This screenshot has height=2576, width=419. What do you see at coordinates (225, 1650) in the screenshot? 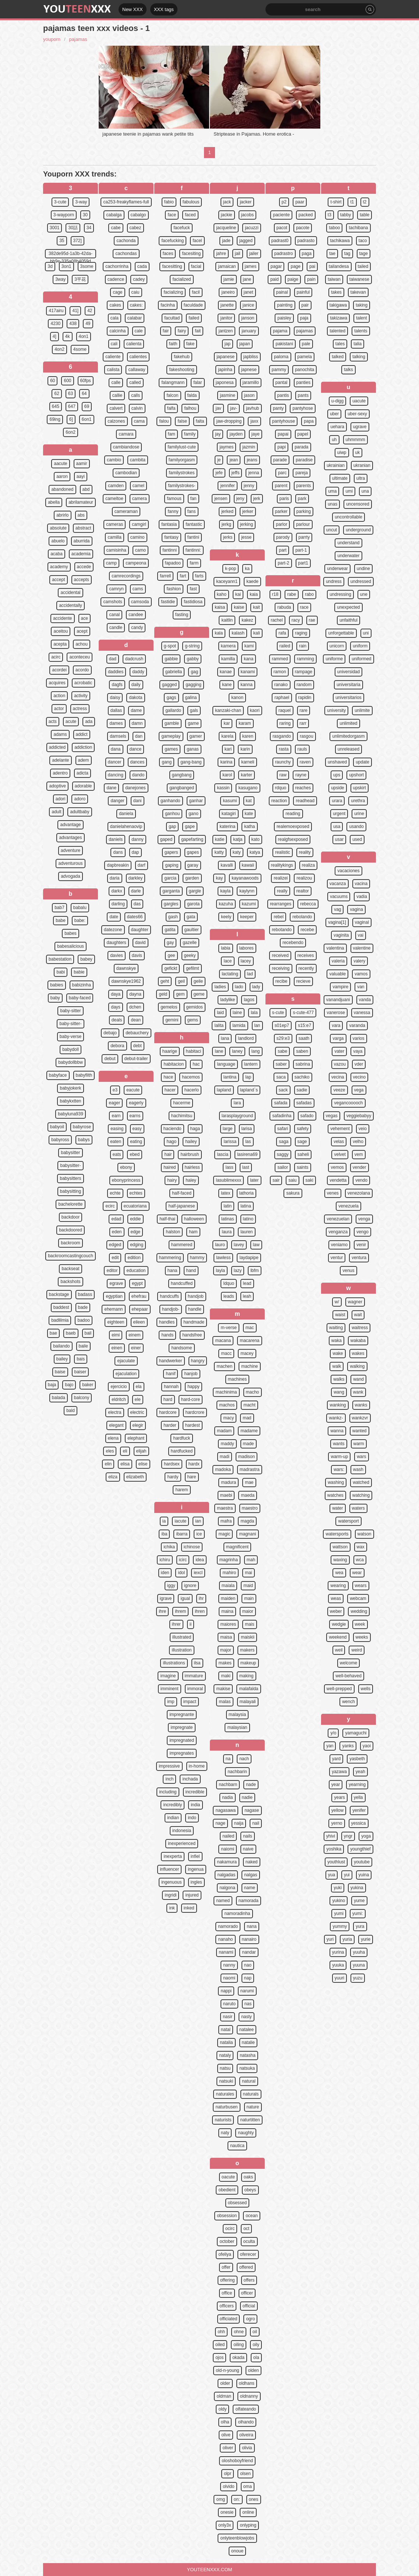
I see `major` at bounding box center [225, 1650].